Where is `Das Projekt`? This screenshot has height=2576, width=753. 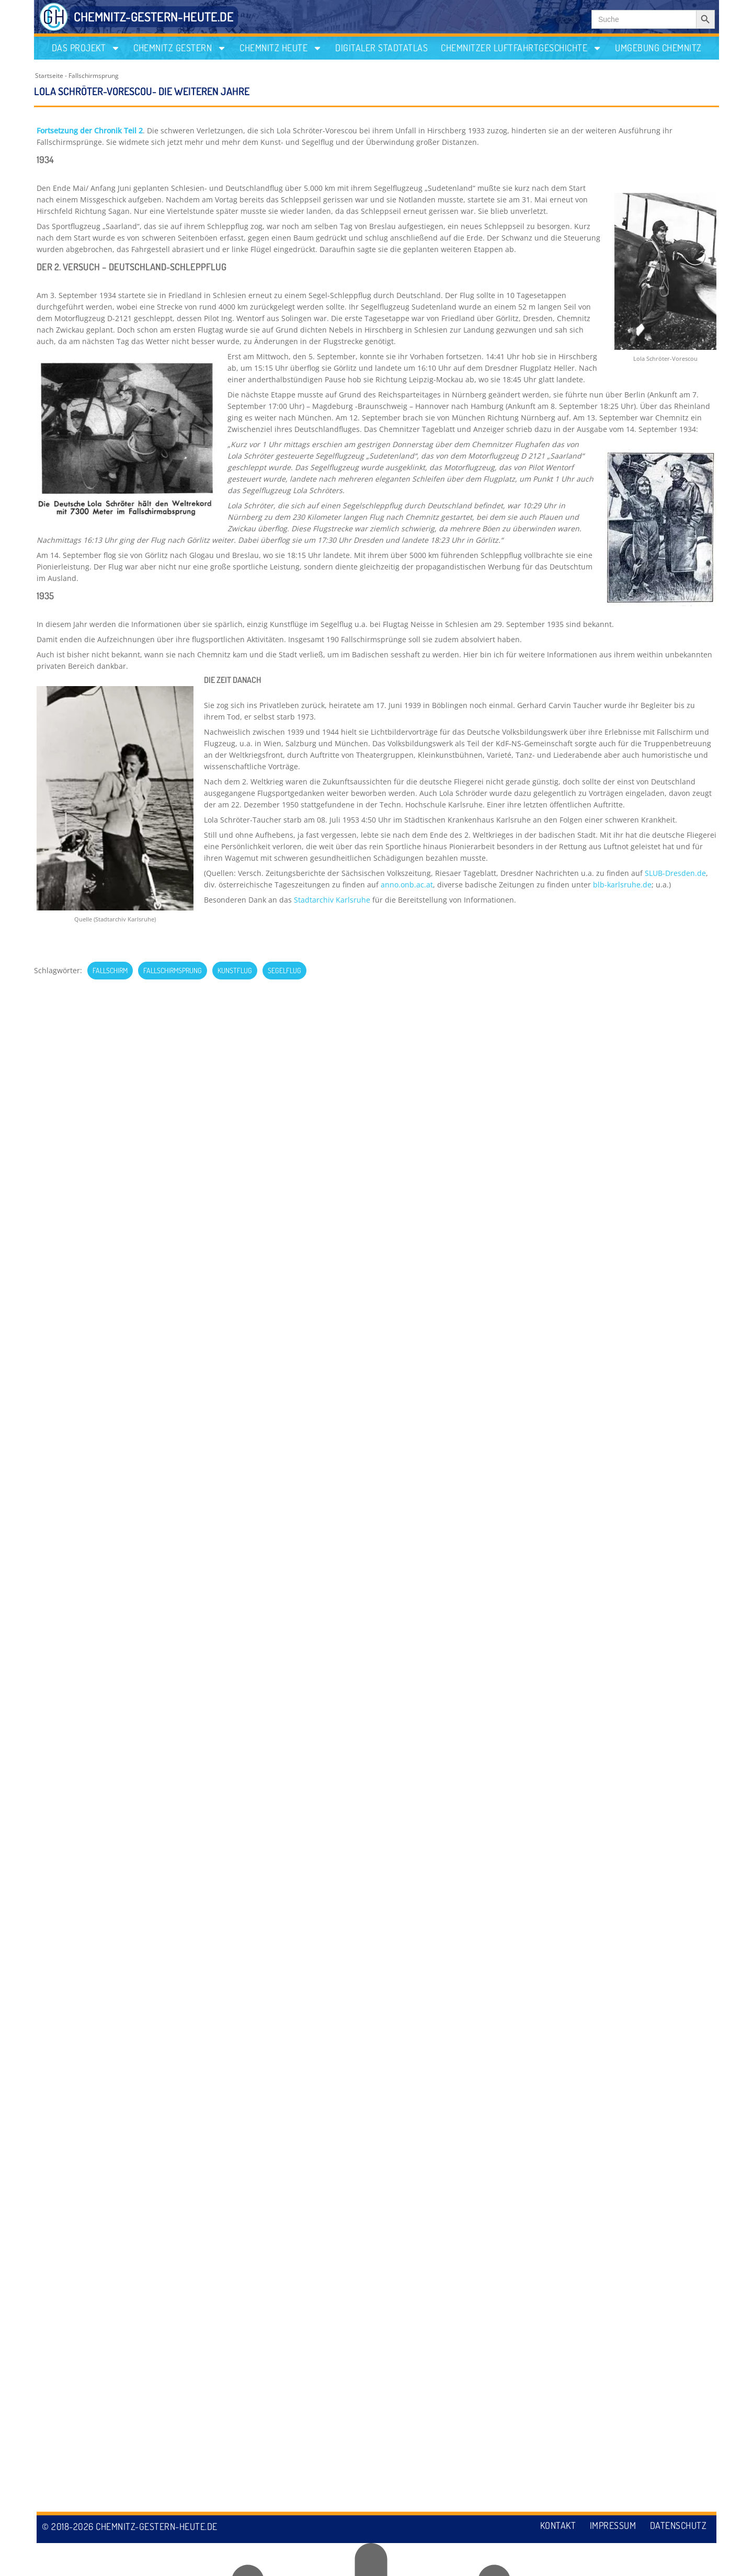 Das Projekt is located at coordinates (86, 47).